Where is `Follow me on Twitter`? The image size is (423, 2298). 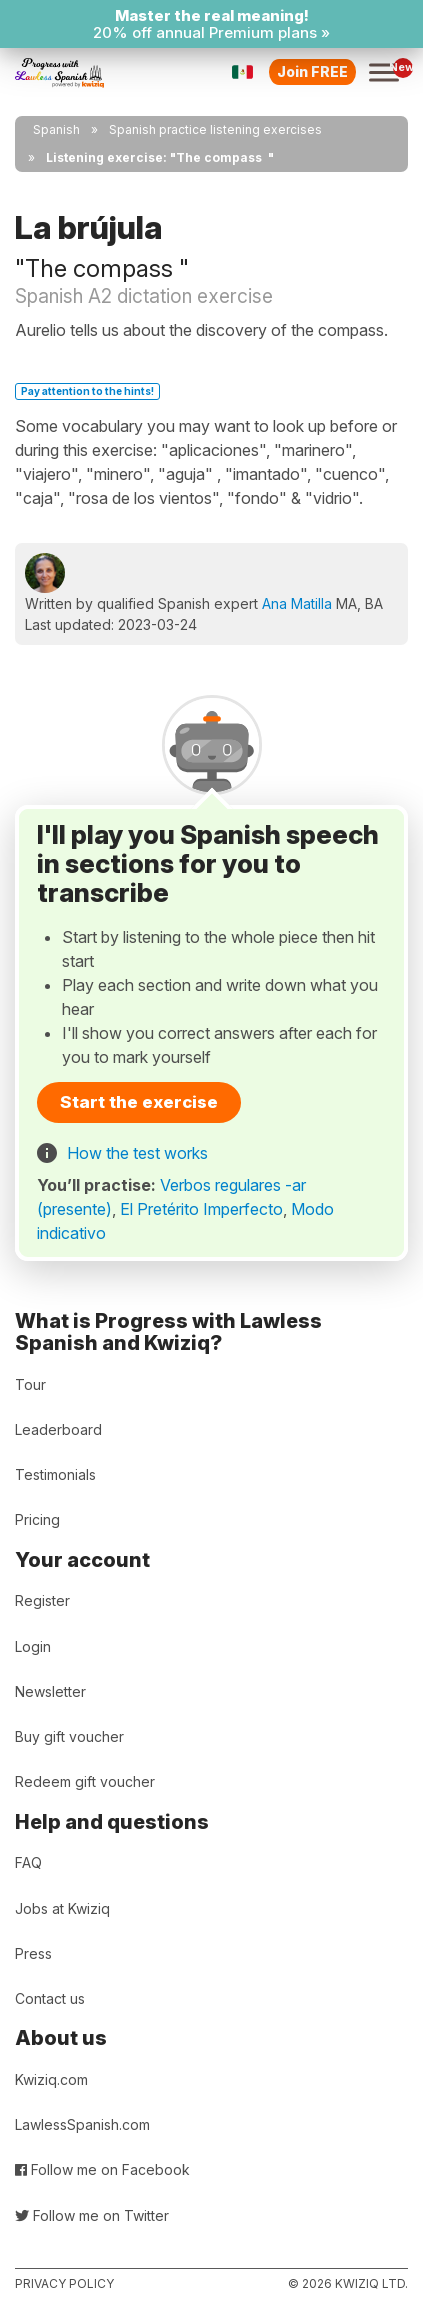 Follow me on Twitter is located at coordinates (92, 2215).